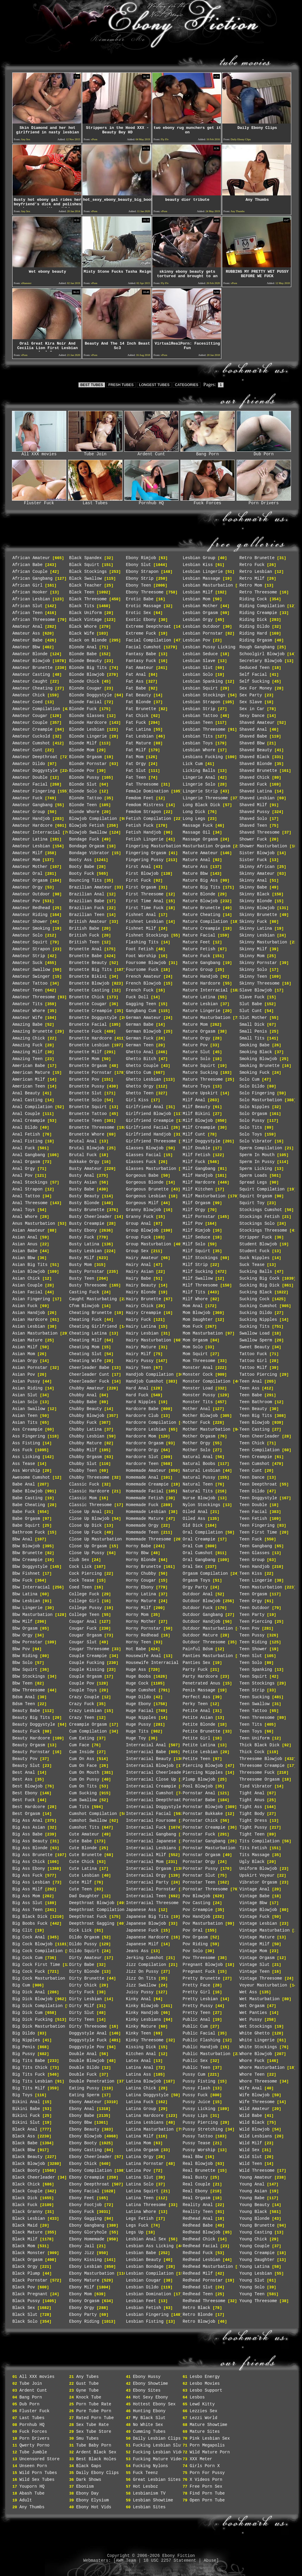  I want to click on Teen Shower, so click(253, 1649).